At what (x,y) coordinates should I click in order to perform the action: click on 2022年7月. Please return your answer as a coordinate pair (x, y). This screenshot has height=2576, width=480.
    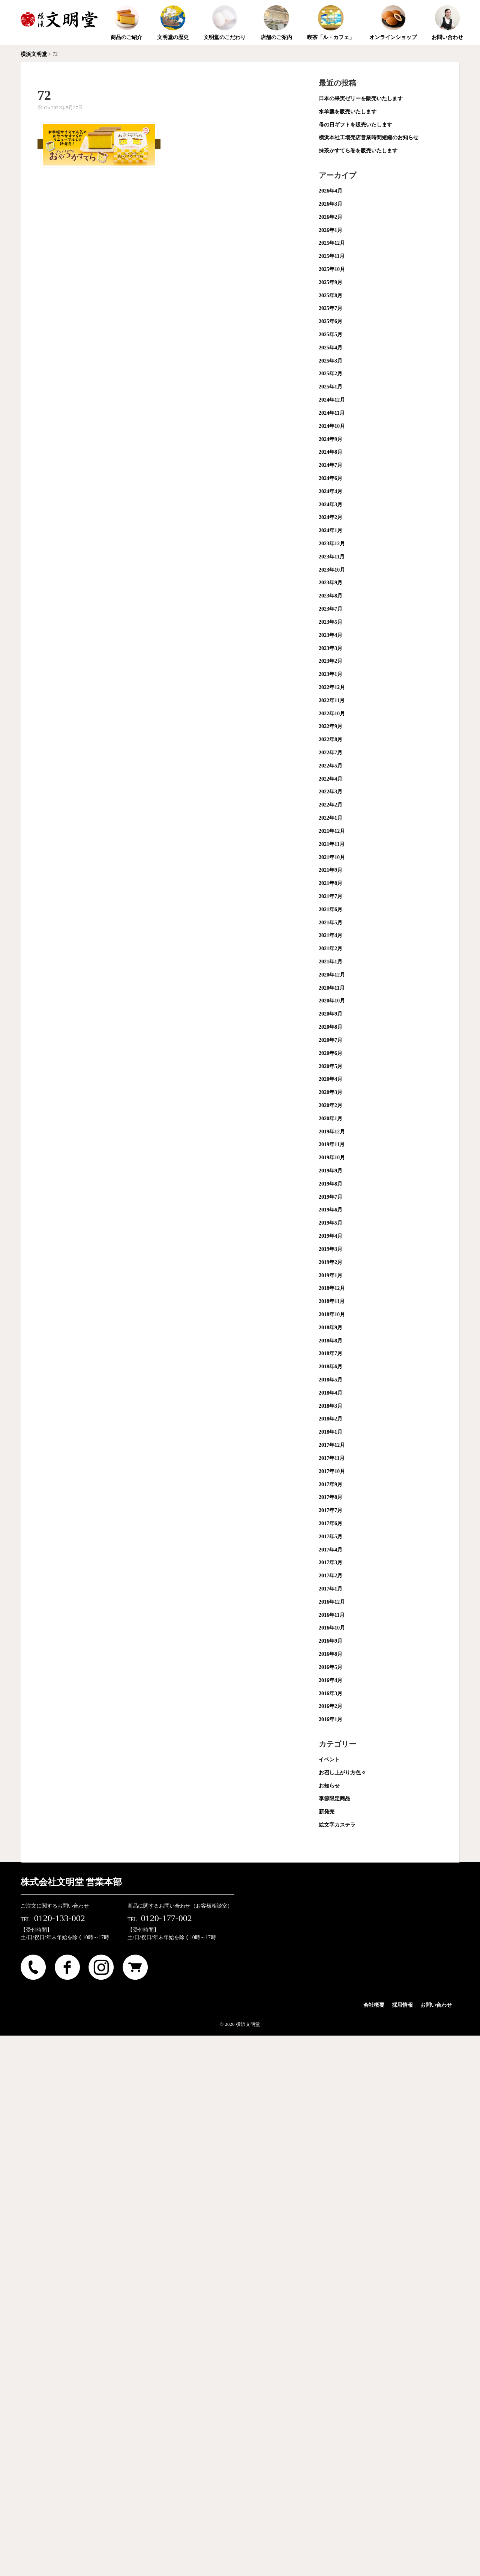
    Looking at the image, I should click on (330, 752).